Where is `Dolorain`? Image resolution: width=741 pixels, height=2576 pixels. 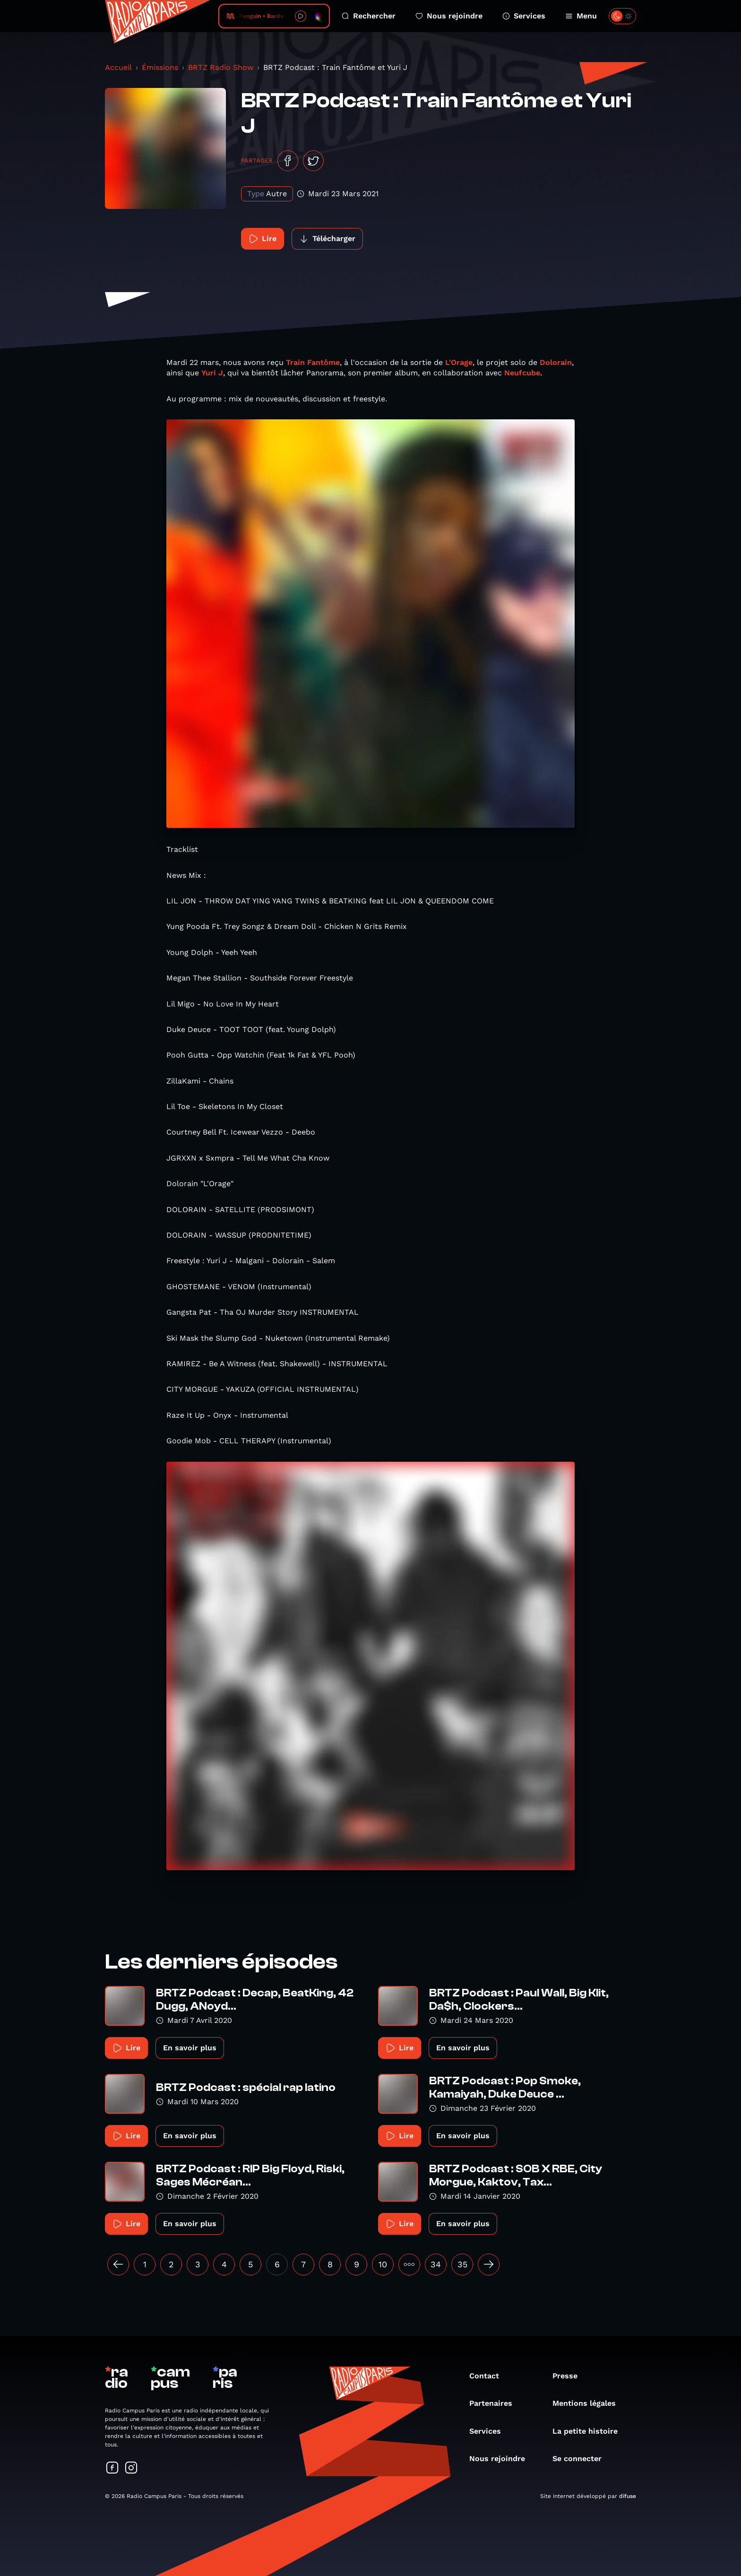
Dolorain is located at coordinates (556, 362).